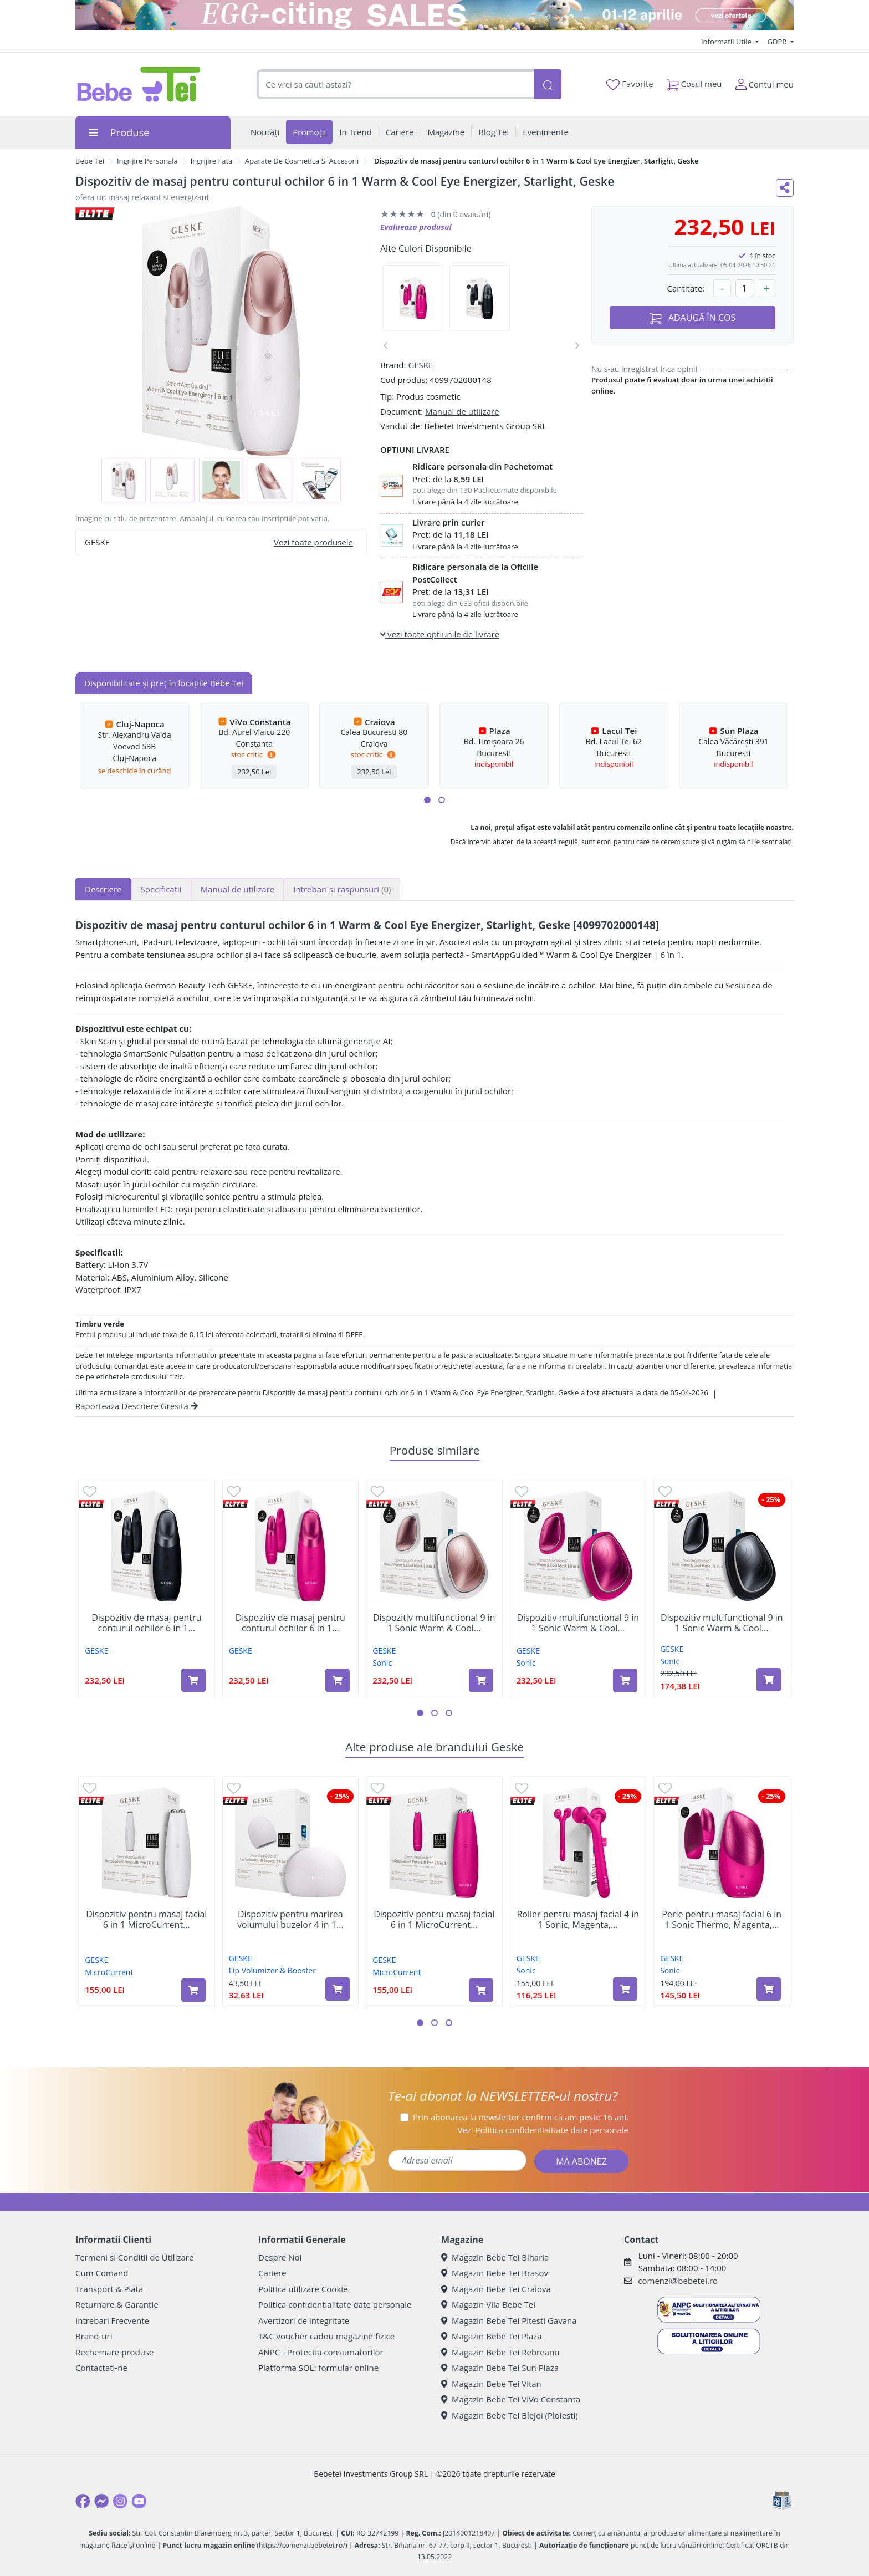 The image size is (869, 2576). I want to click on Dispozitiv multifunctional 9 in 1 Sonic Warm & Cool..., so click(434, 1623).